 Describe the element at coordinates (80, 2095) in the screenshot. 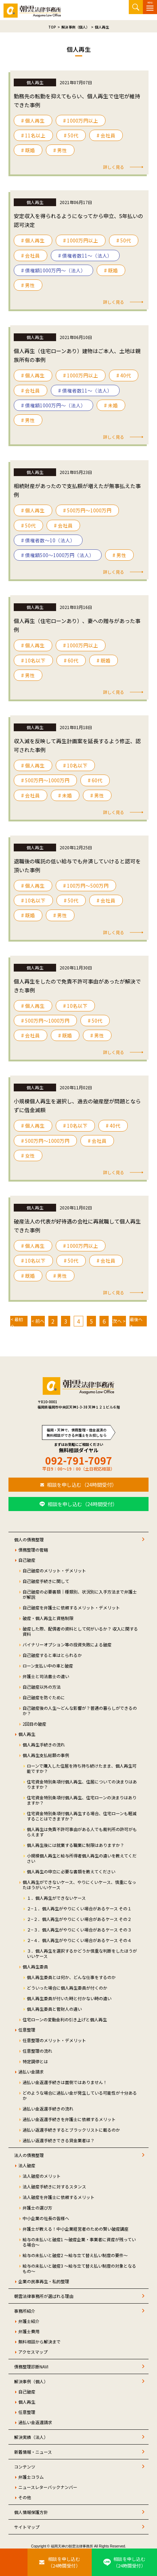

I see `どのような場合に過払い金が発生している可能性が十分あるか` at that location.